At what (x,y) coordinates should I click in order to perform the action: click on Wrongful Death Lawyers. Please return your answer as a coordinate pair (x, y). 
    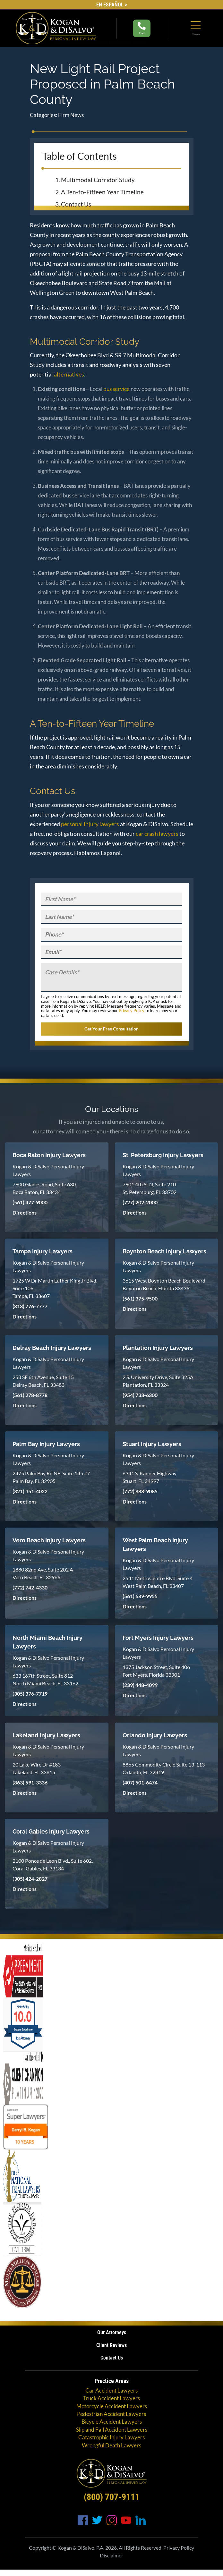
    Looking at the image, I should click on (111, 2445).